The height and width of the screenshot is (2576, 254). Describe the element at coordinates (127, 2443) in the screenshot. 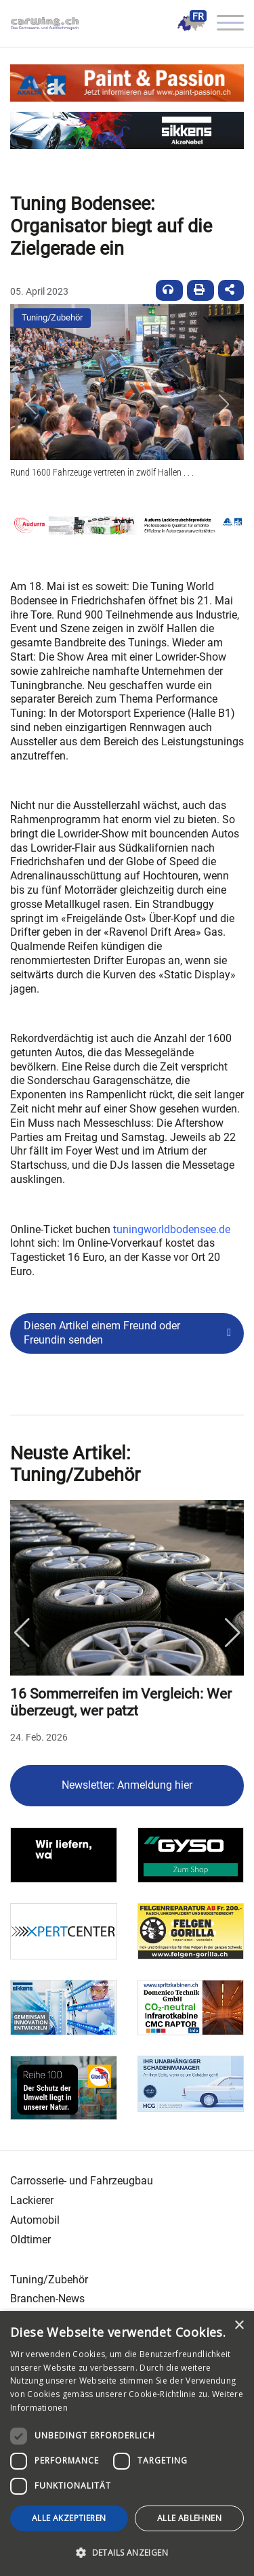

I see `[dialog]` at that location.